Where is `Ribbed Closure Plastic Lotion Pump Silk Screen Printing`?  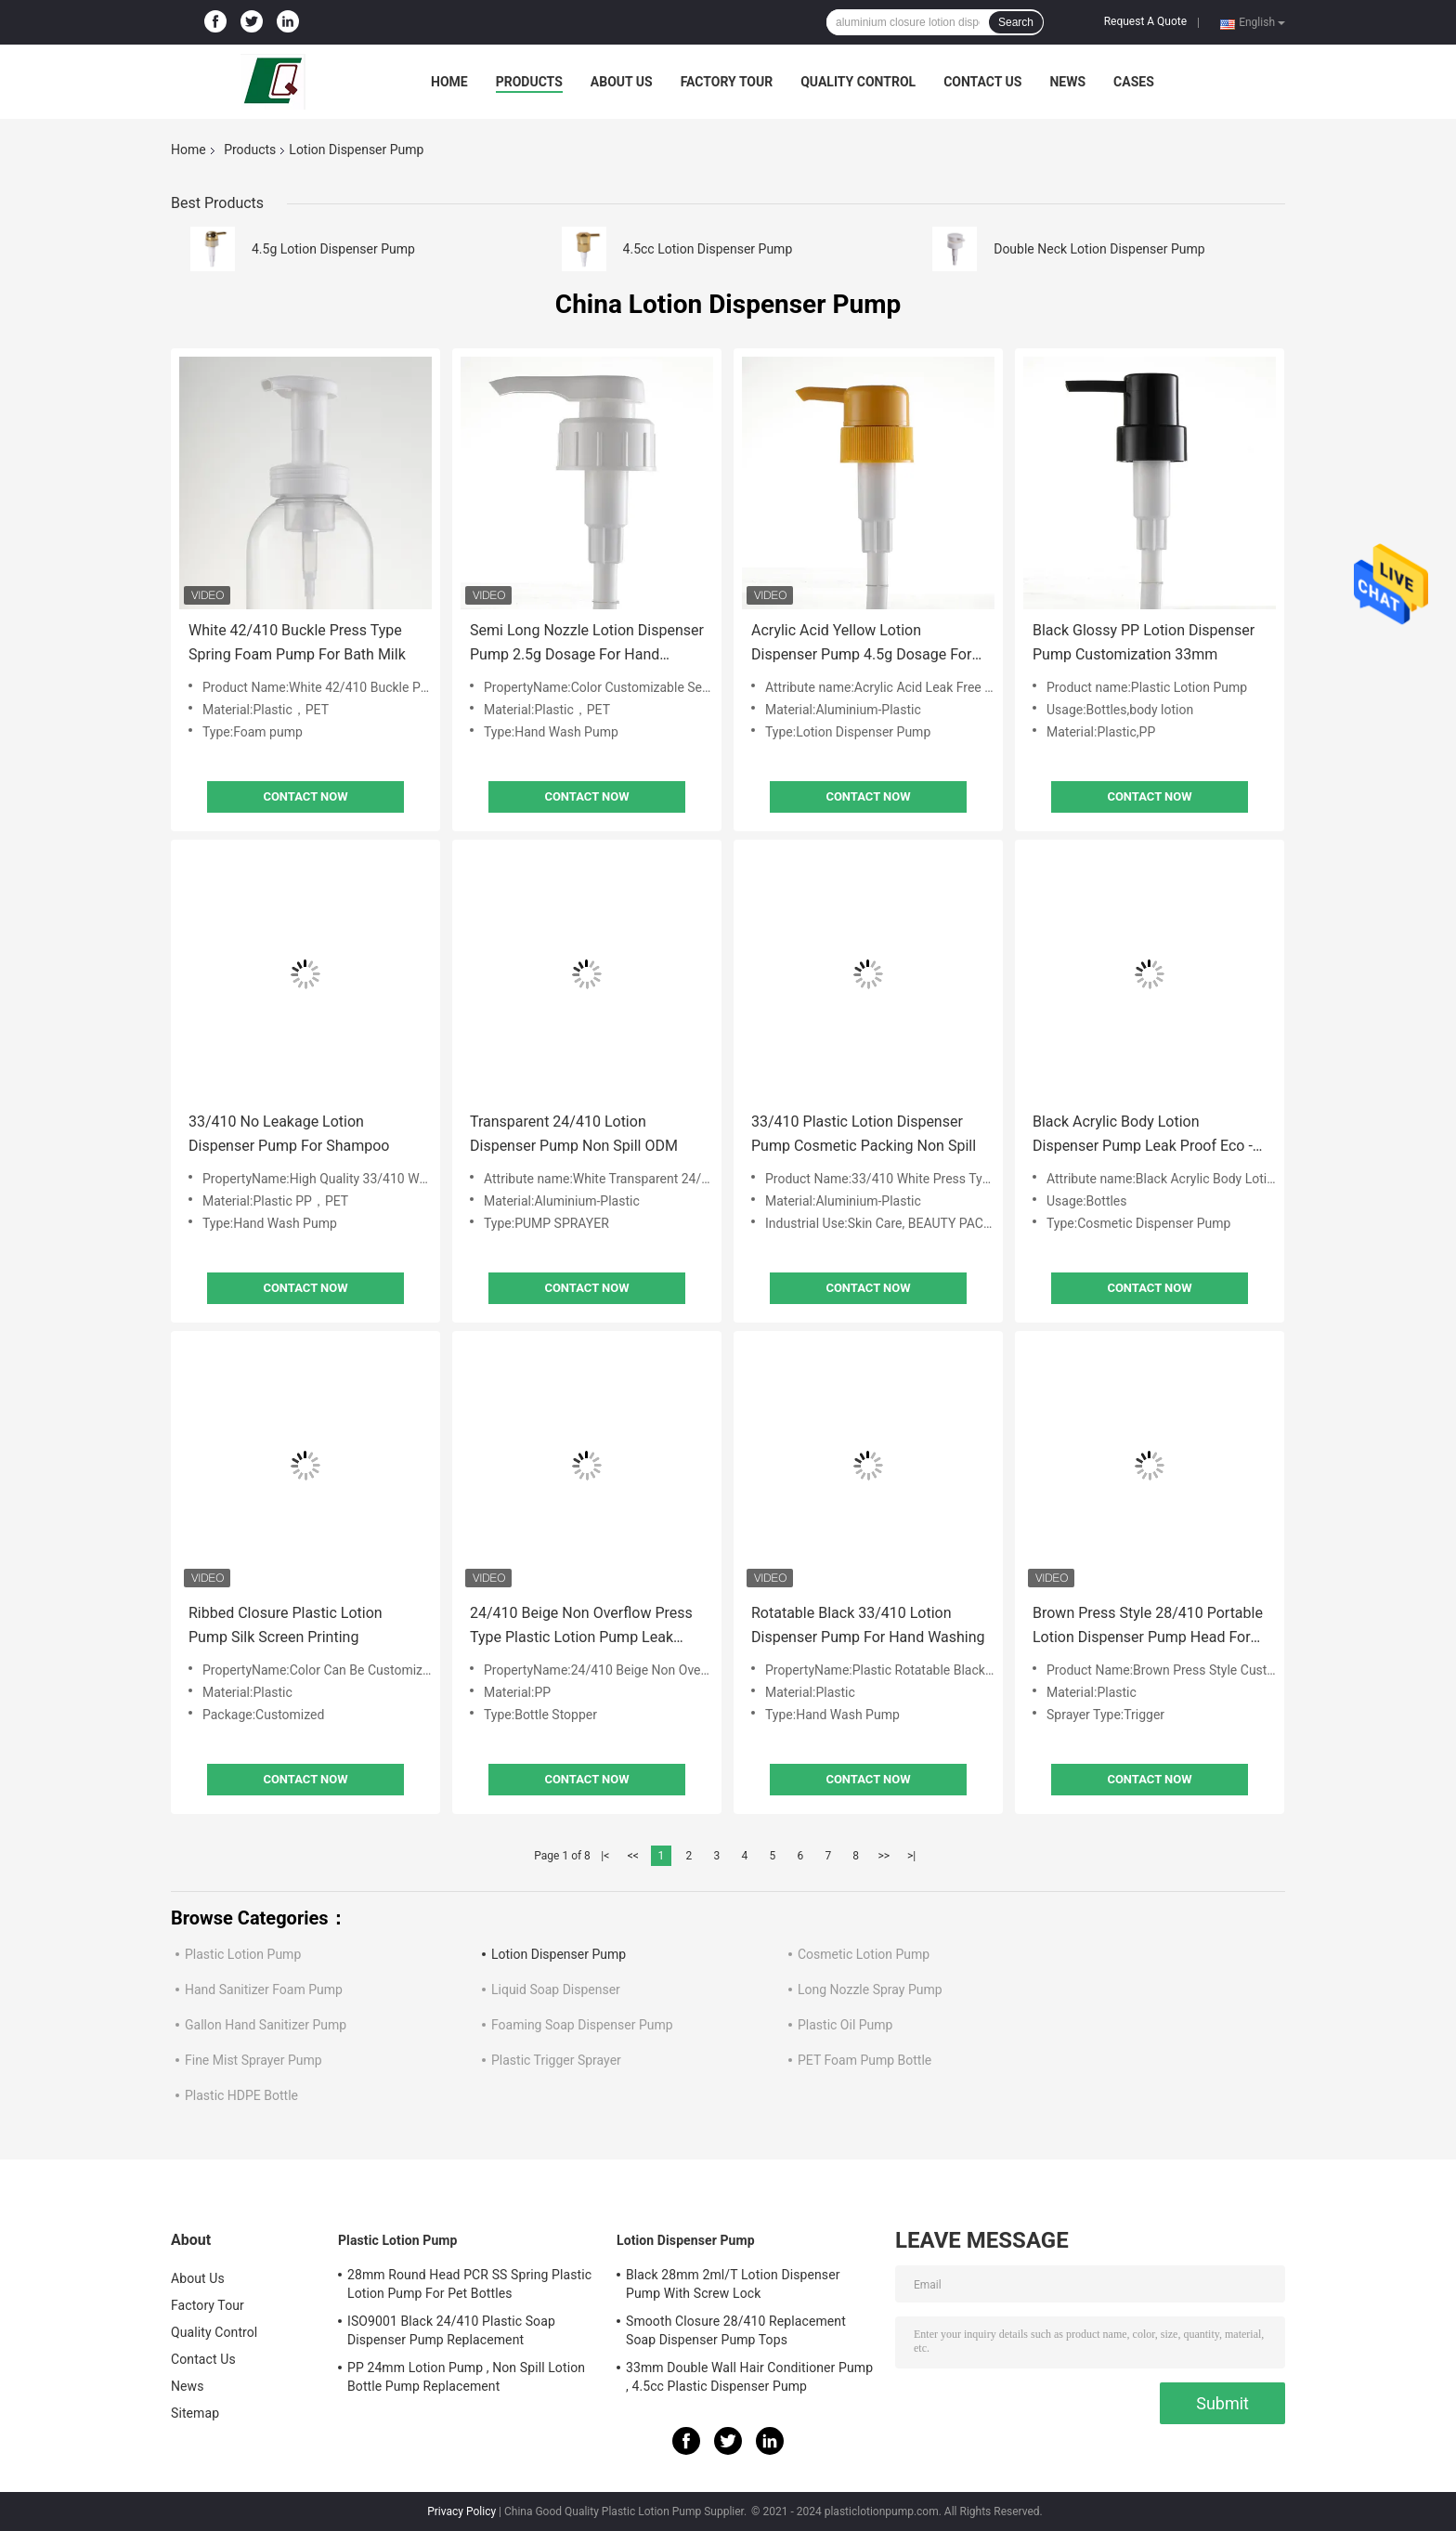
Ribbed Closure Plastic Lotion Pump Silk Screen Printing is located at coordinates (285, 1625).